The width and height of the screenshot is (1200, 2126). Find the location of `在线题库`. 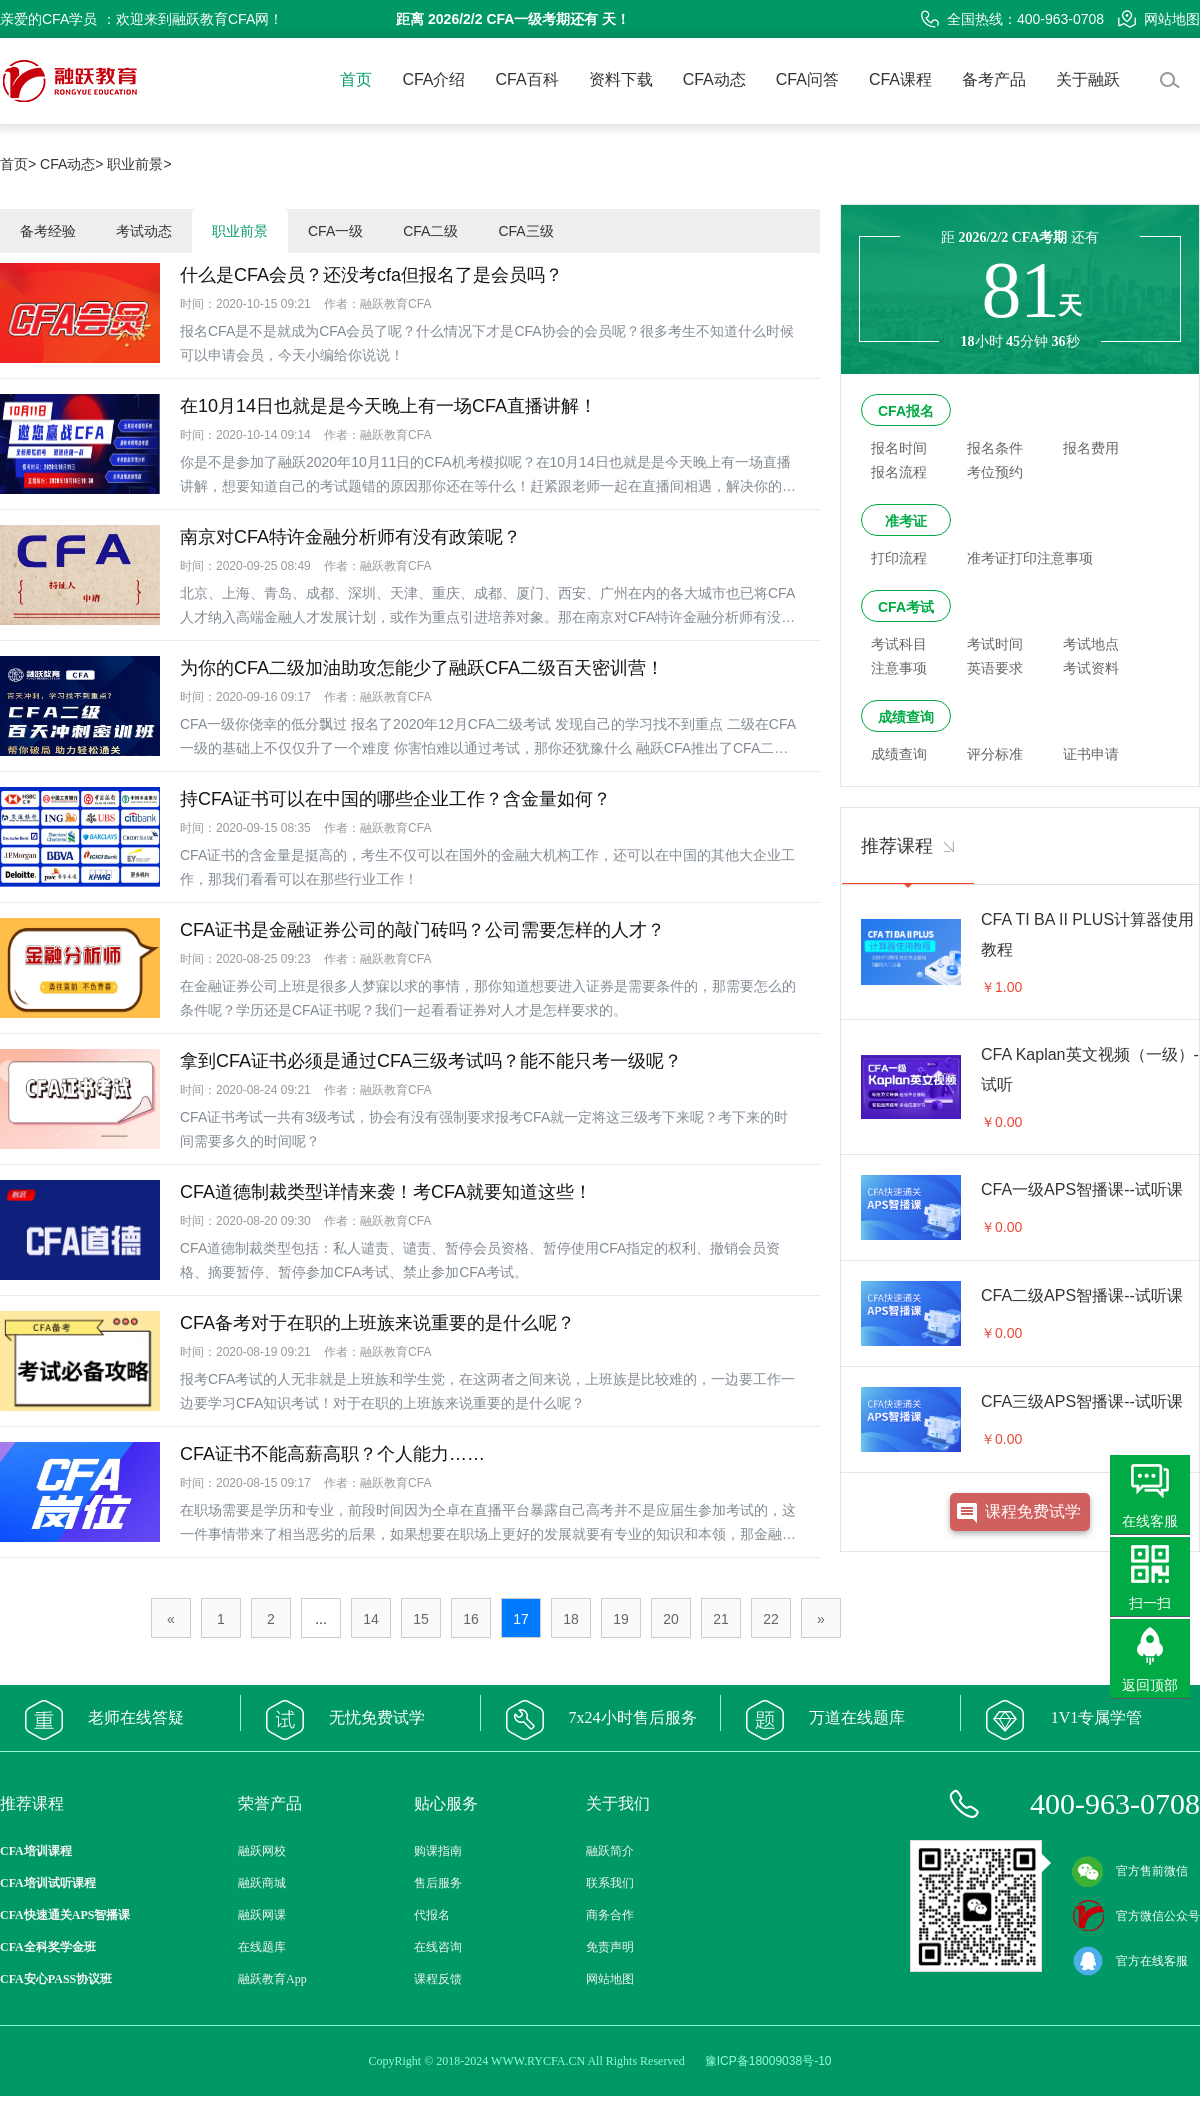

在线题库 is located at coordinates (262, 1947).